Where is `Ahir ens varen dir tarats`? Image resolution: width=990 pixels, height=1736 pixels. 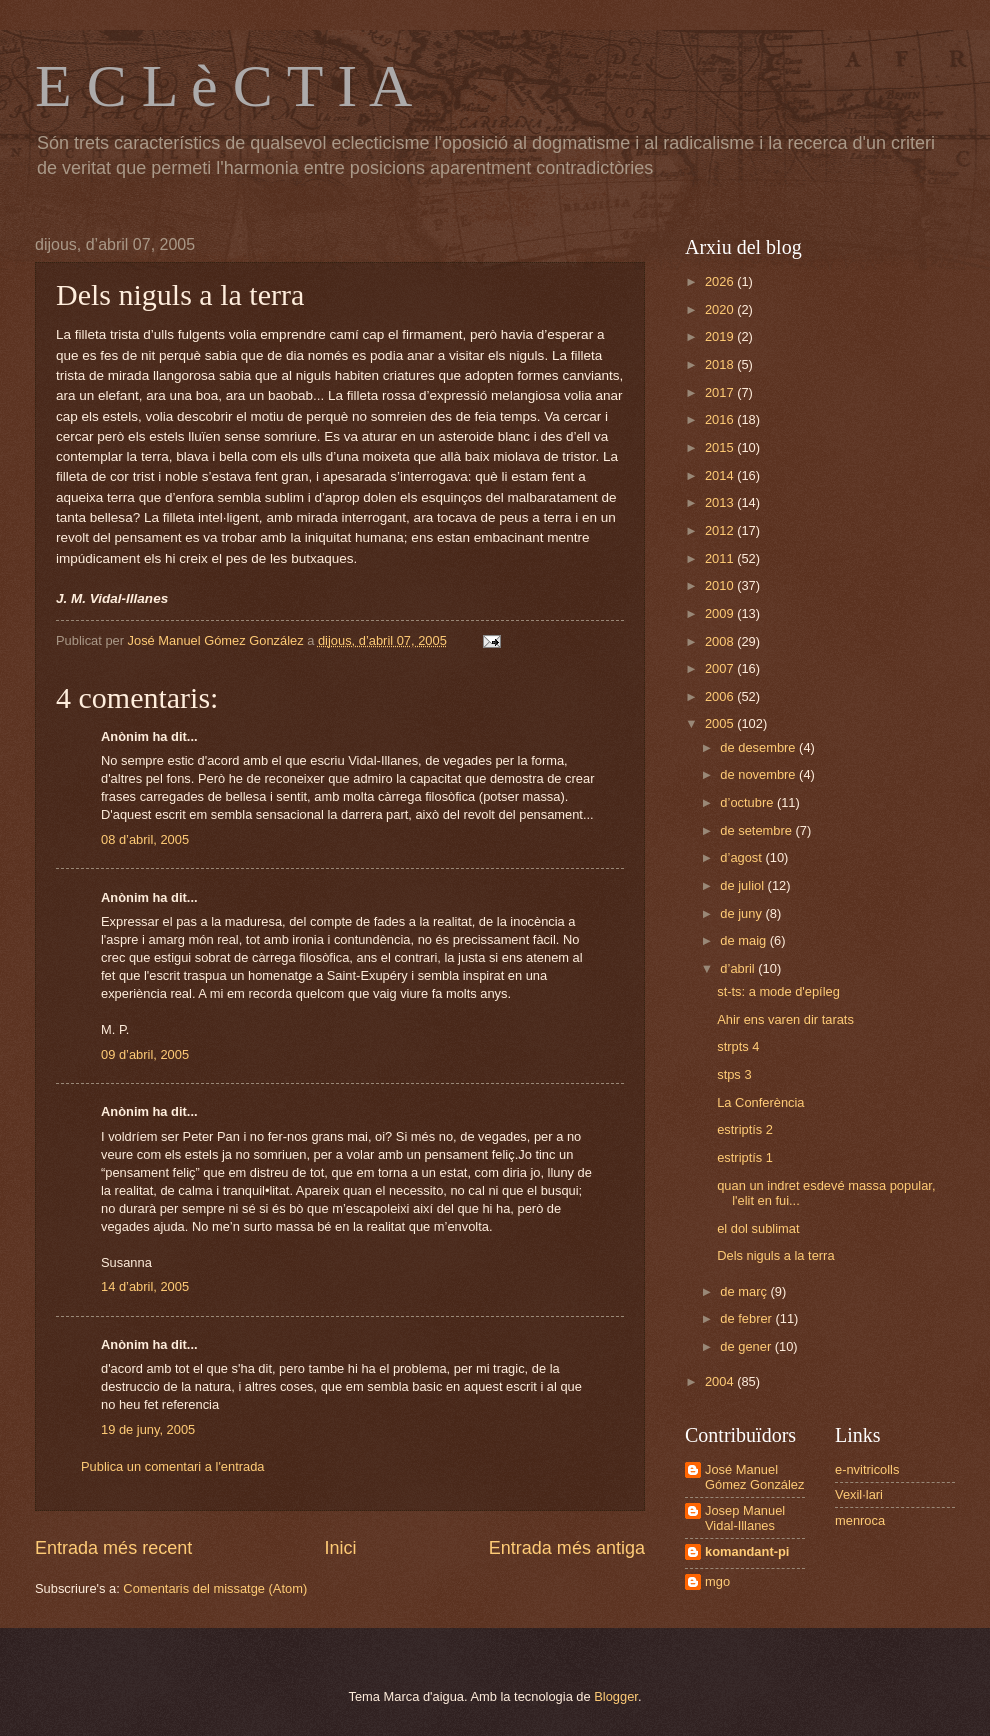 Ahir ens varen dir tarats is located at coordinates (785, 1019).